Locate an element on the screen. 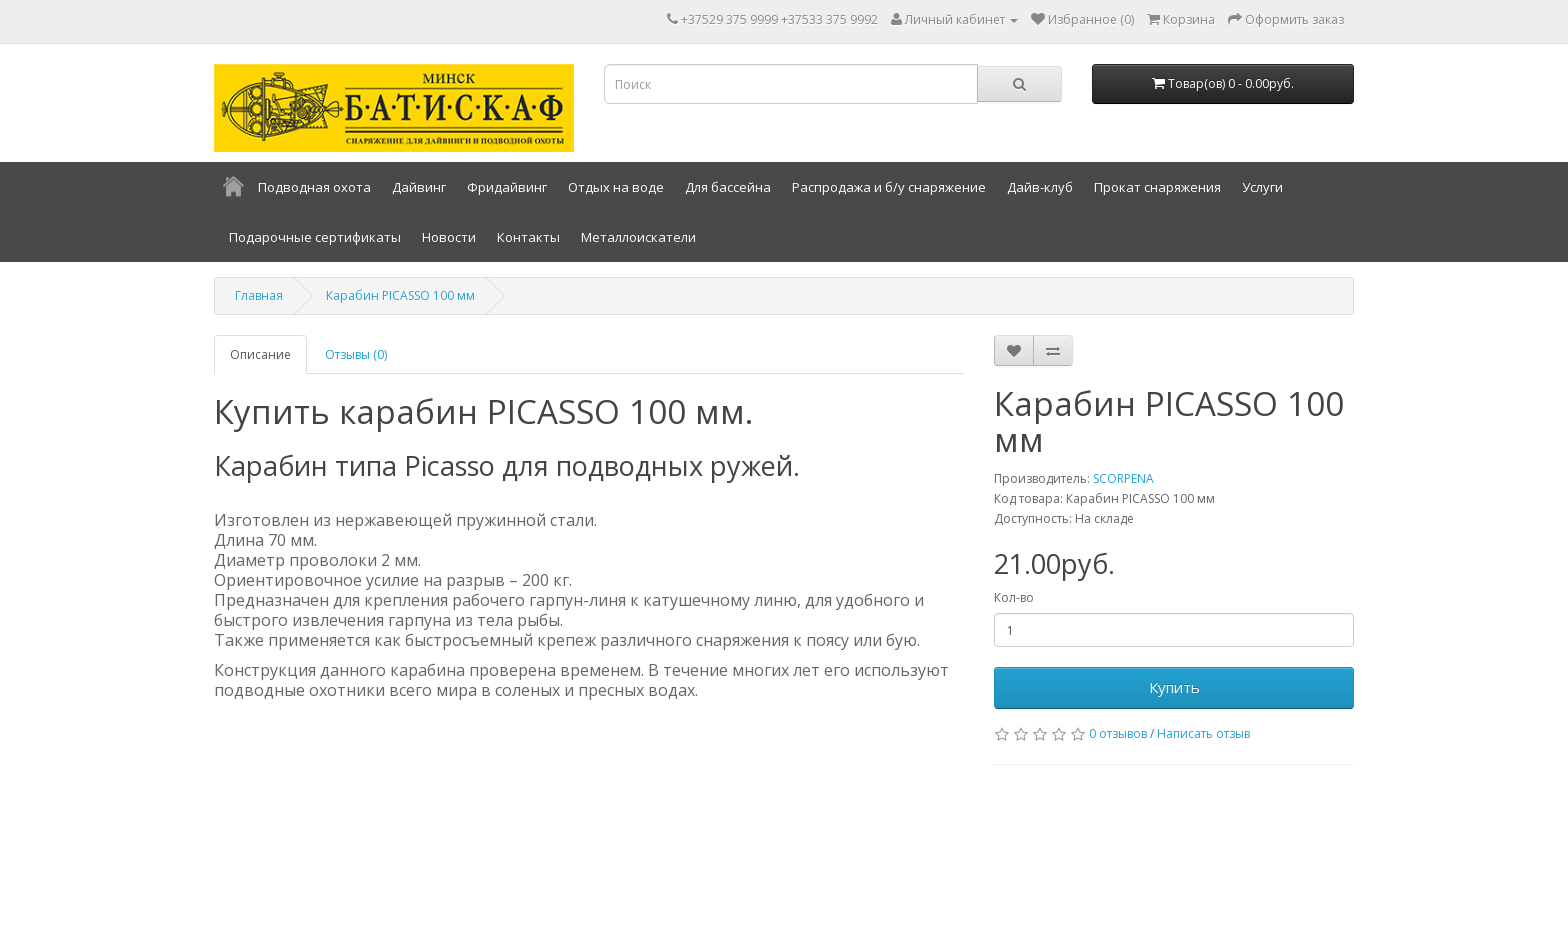  Контакты is located at coordinates (528, 237).